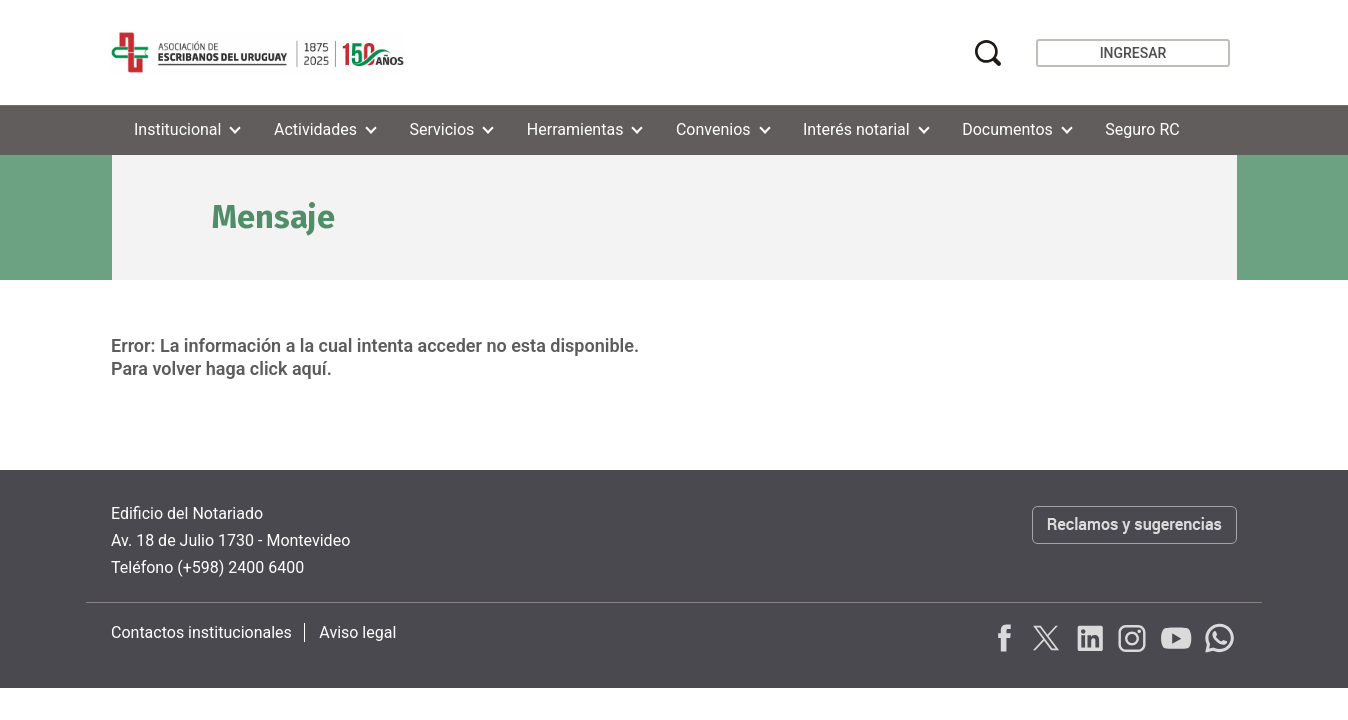 This screenshot has height=720, width=1348. What do you see at coordinates (309, 368) in the screenshot?
I see `aquí` at bounding box center [309, 368].